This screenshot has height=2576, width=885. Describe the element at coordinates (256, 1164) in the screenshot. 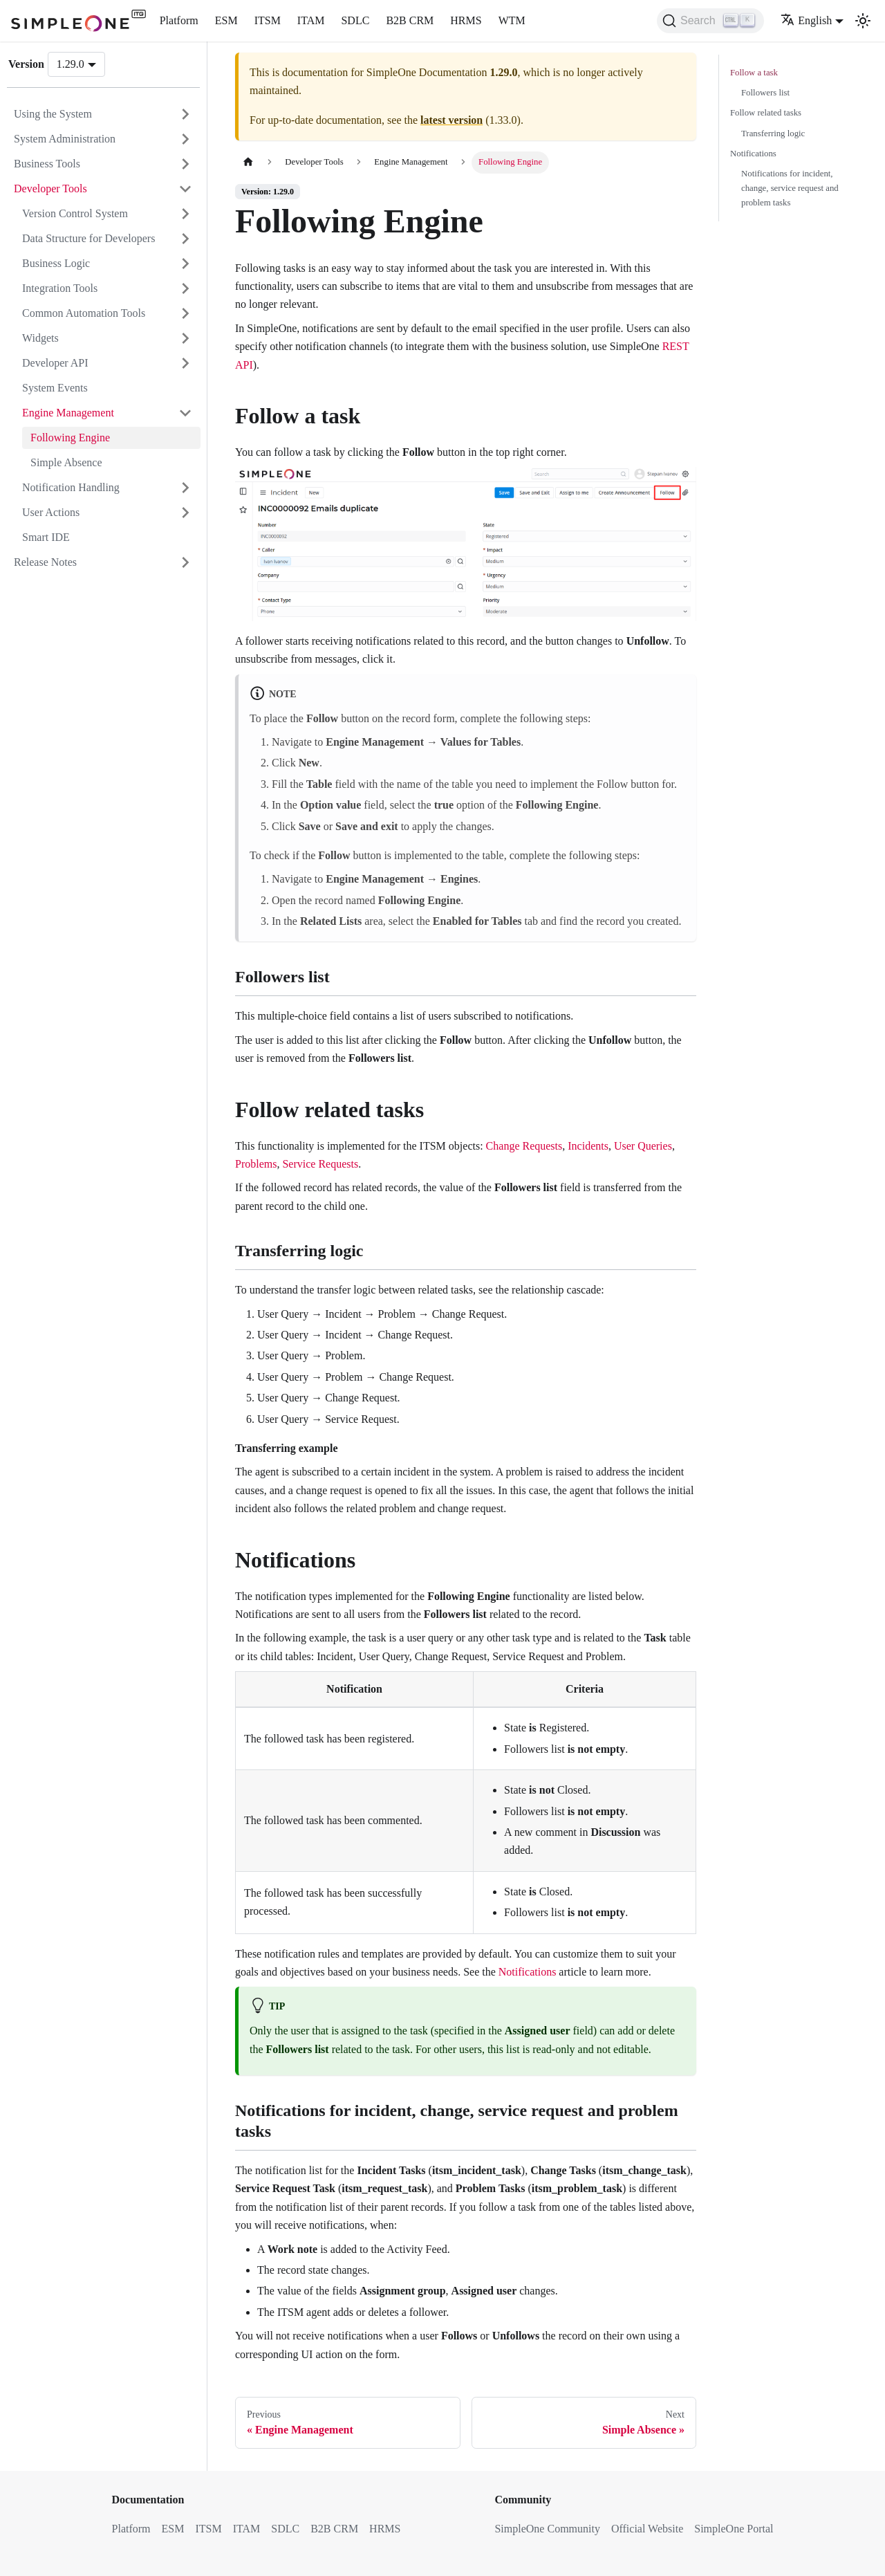

I see `Problems` at that location.